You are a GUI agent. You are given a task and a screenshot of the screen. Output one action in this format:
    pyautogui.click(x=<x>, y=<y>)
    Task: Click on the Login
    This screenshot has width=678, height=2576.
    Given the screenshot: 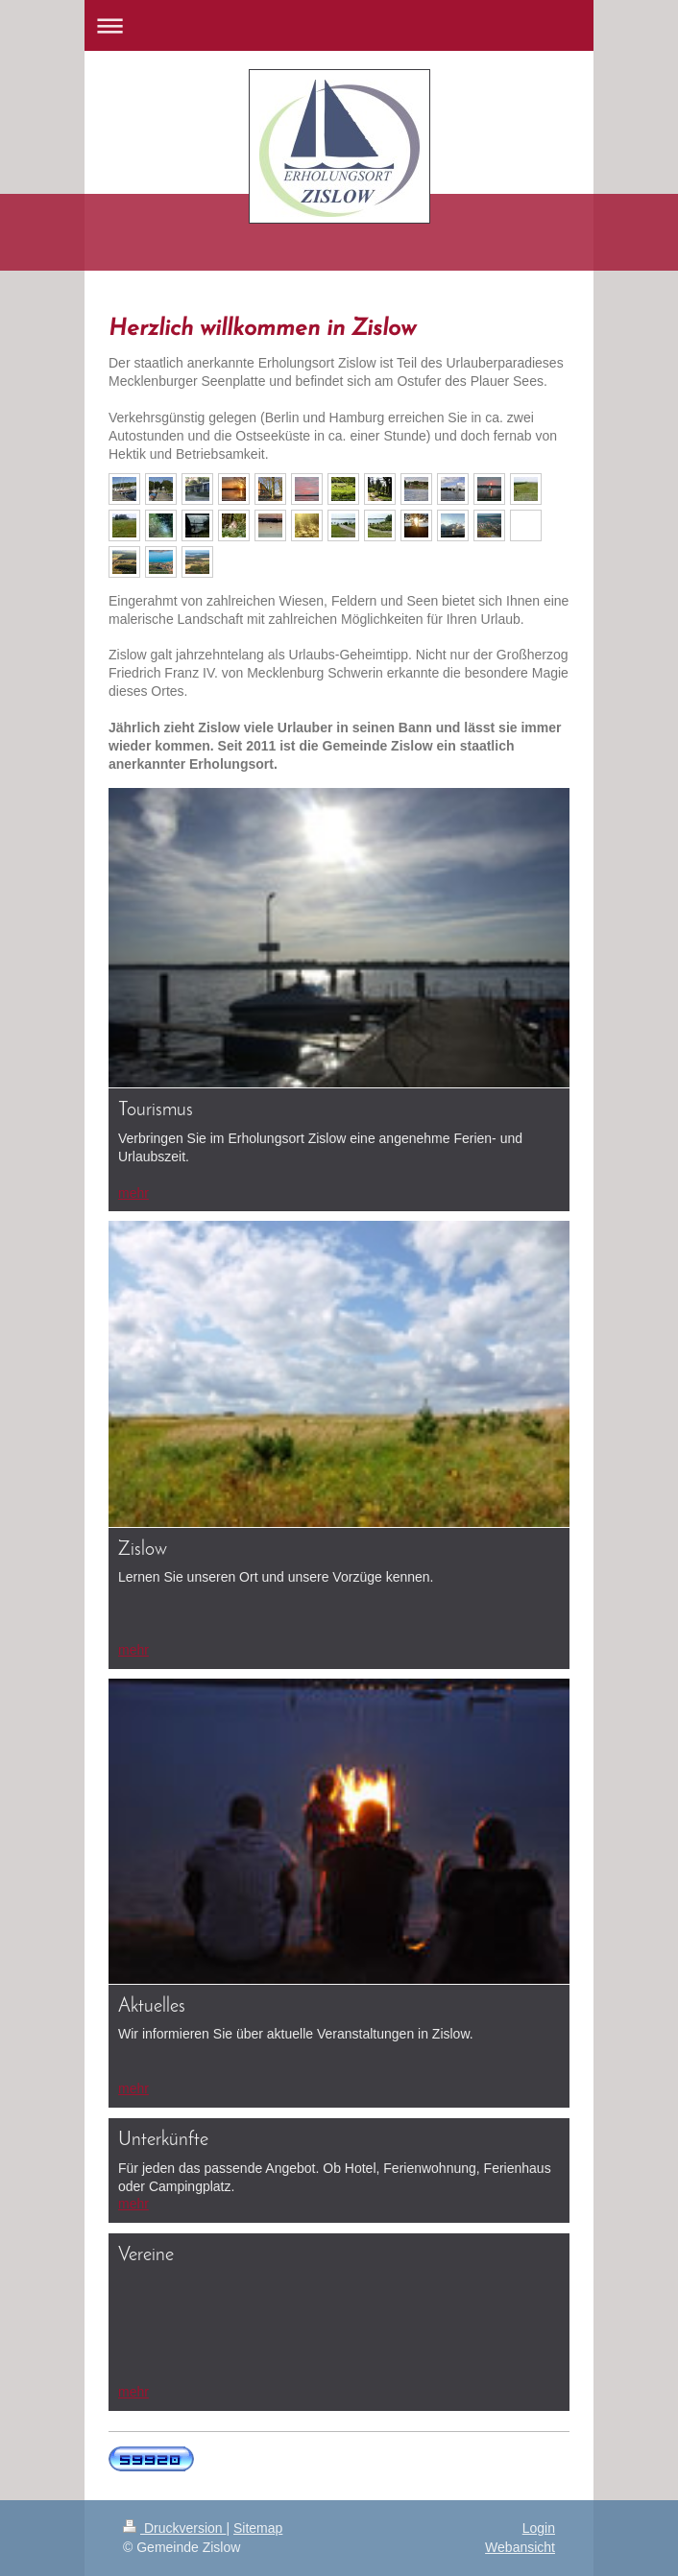 What is the action you would take?
    pyautogui.click(x=538, y=2528)
    